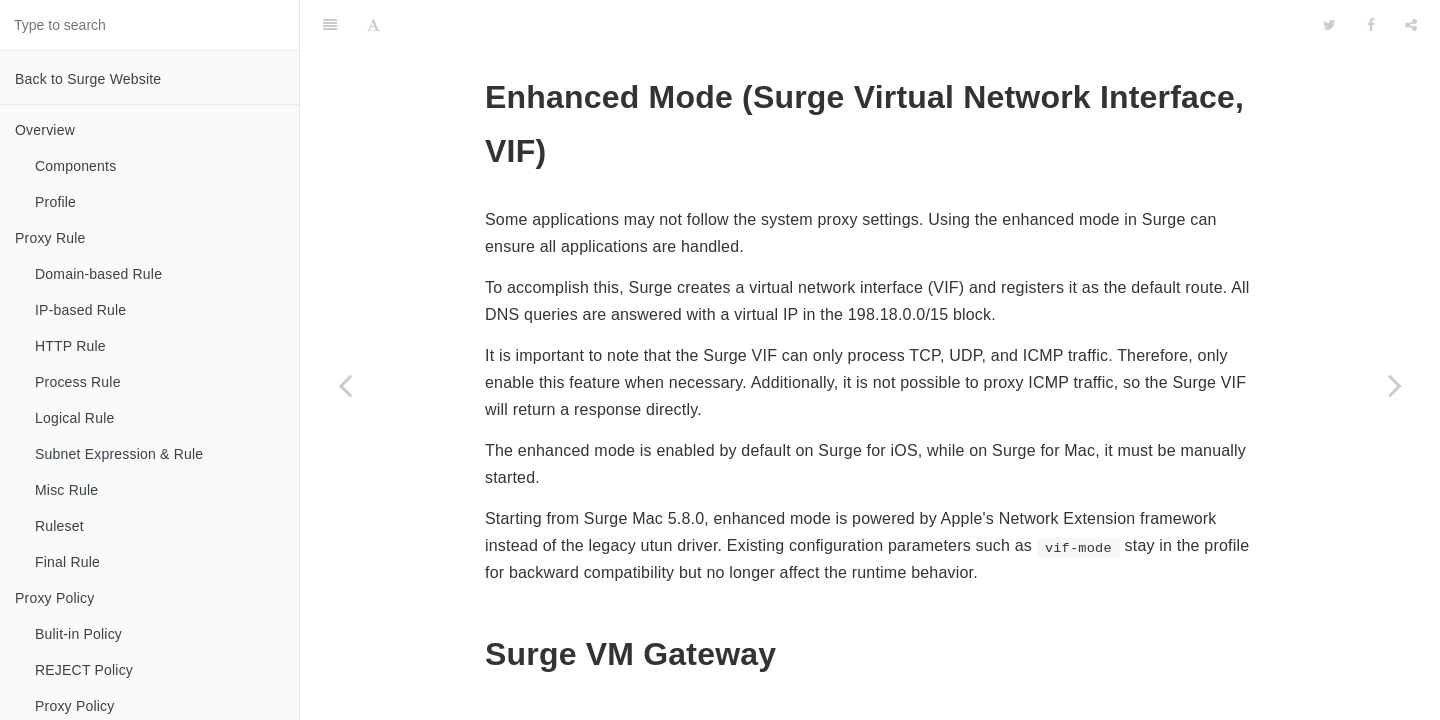 Image resolution: width=1440 pixels, height=720 pixels. Describe the element at coordinates (67, 562) in the screenshot. I see `Final Rule` at that location.